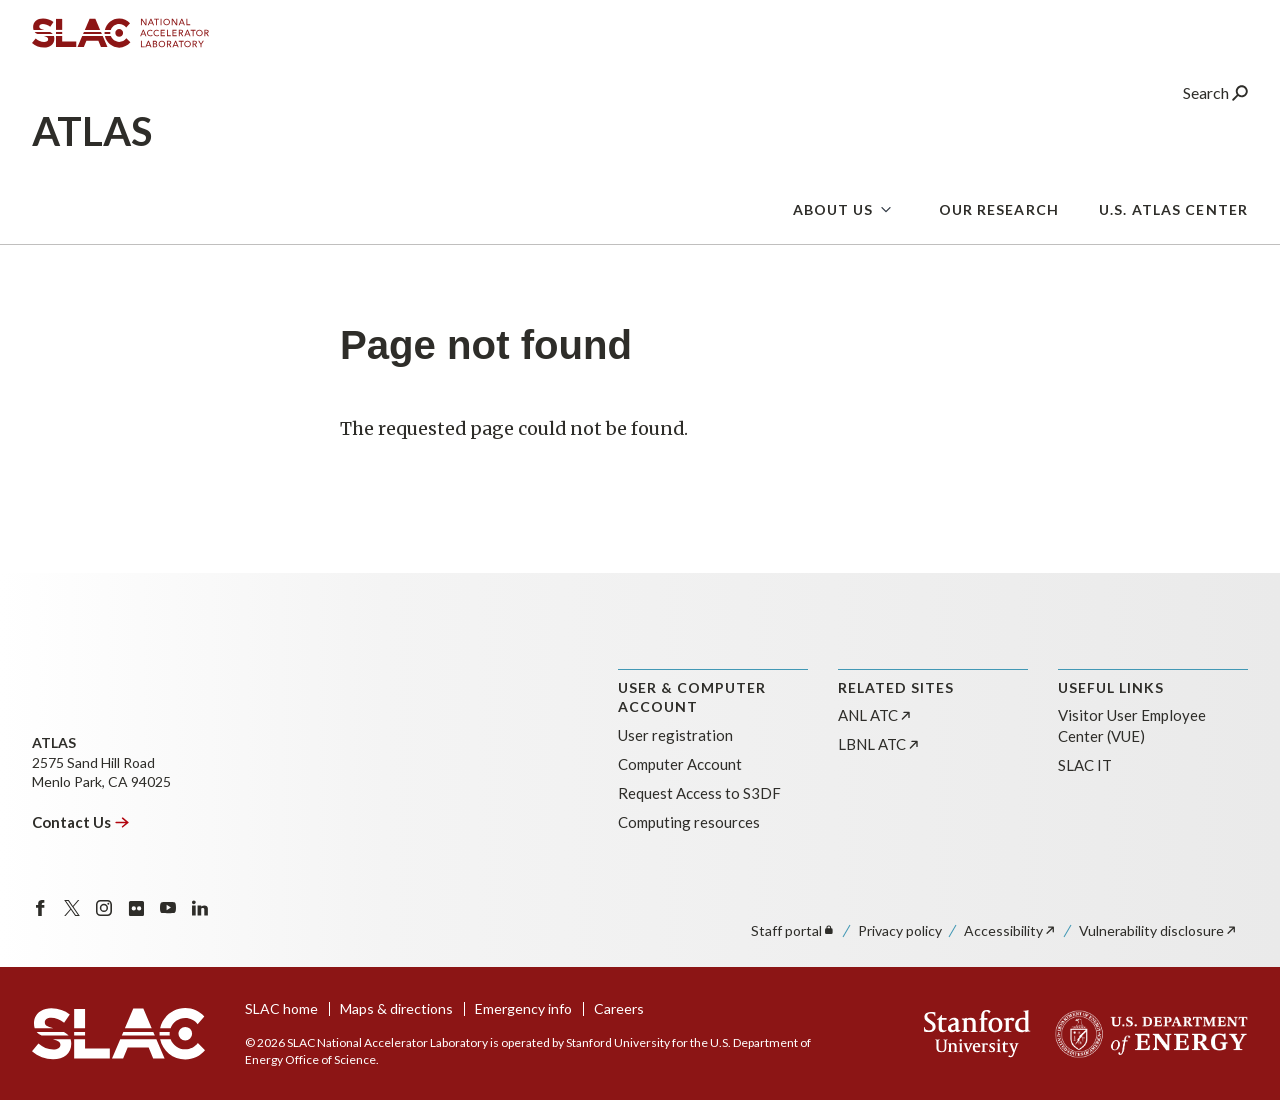 The height and width of the screenshot is (1100, 1280). I want to click on Our Research, so click(999, 211).